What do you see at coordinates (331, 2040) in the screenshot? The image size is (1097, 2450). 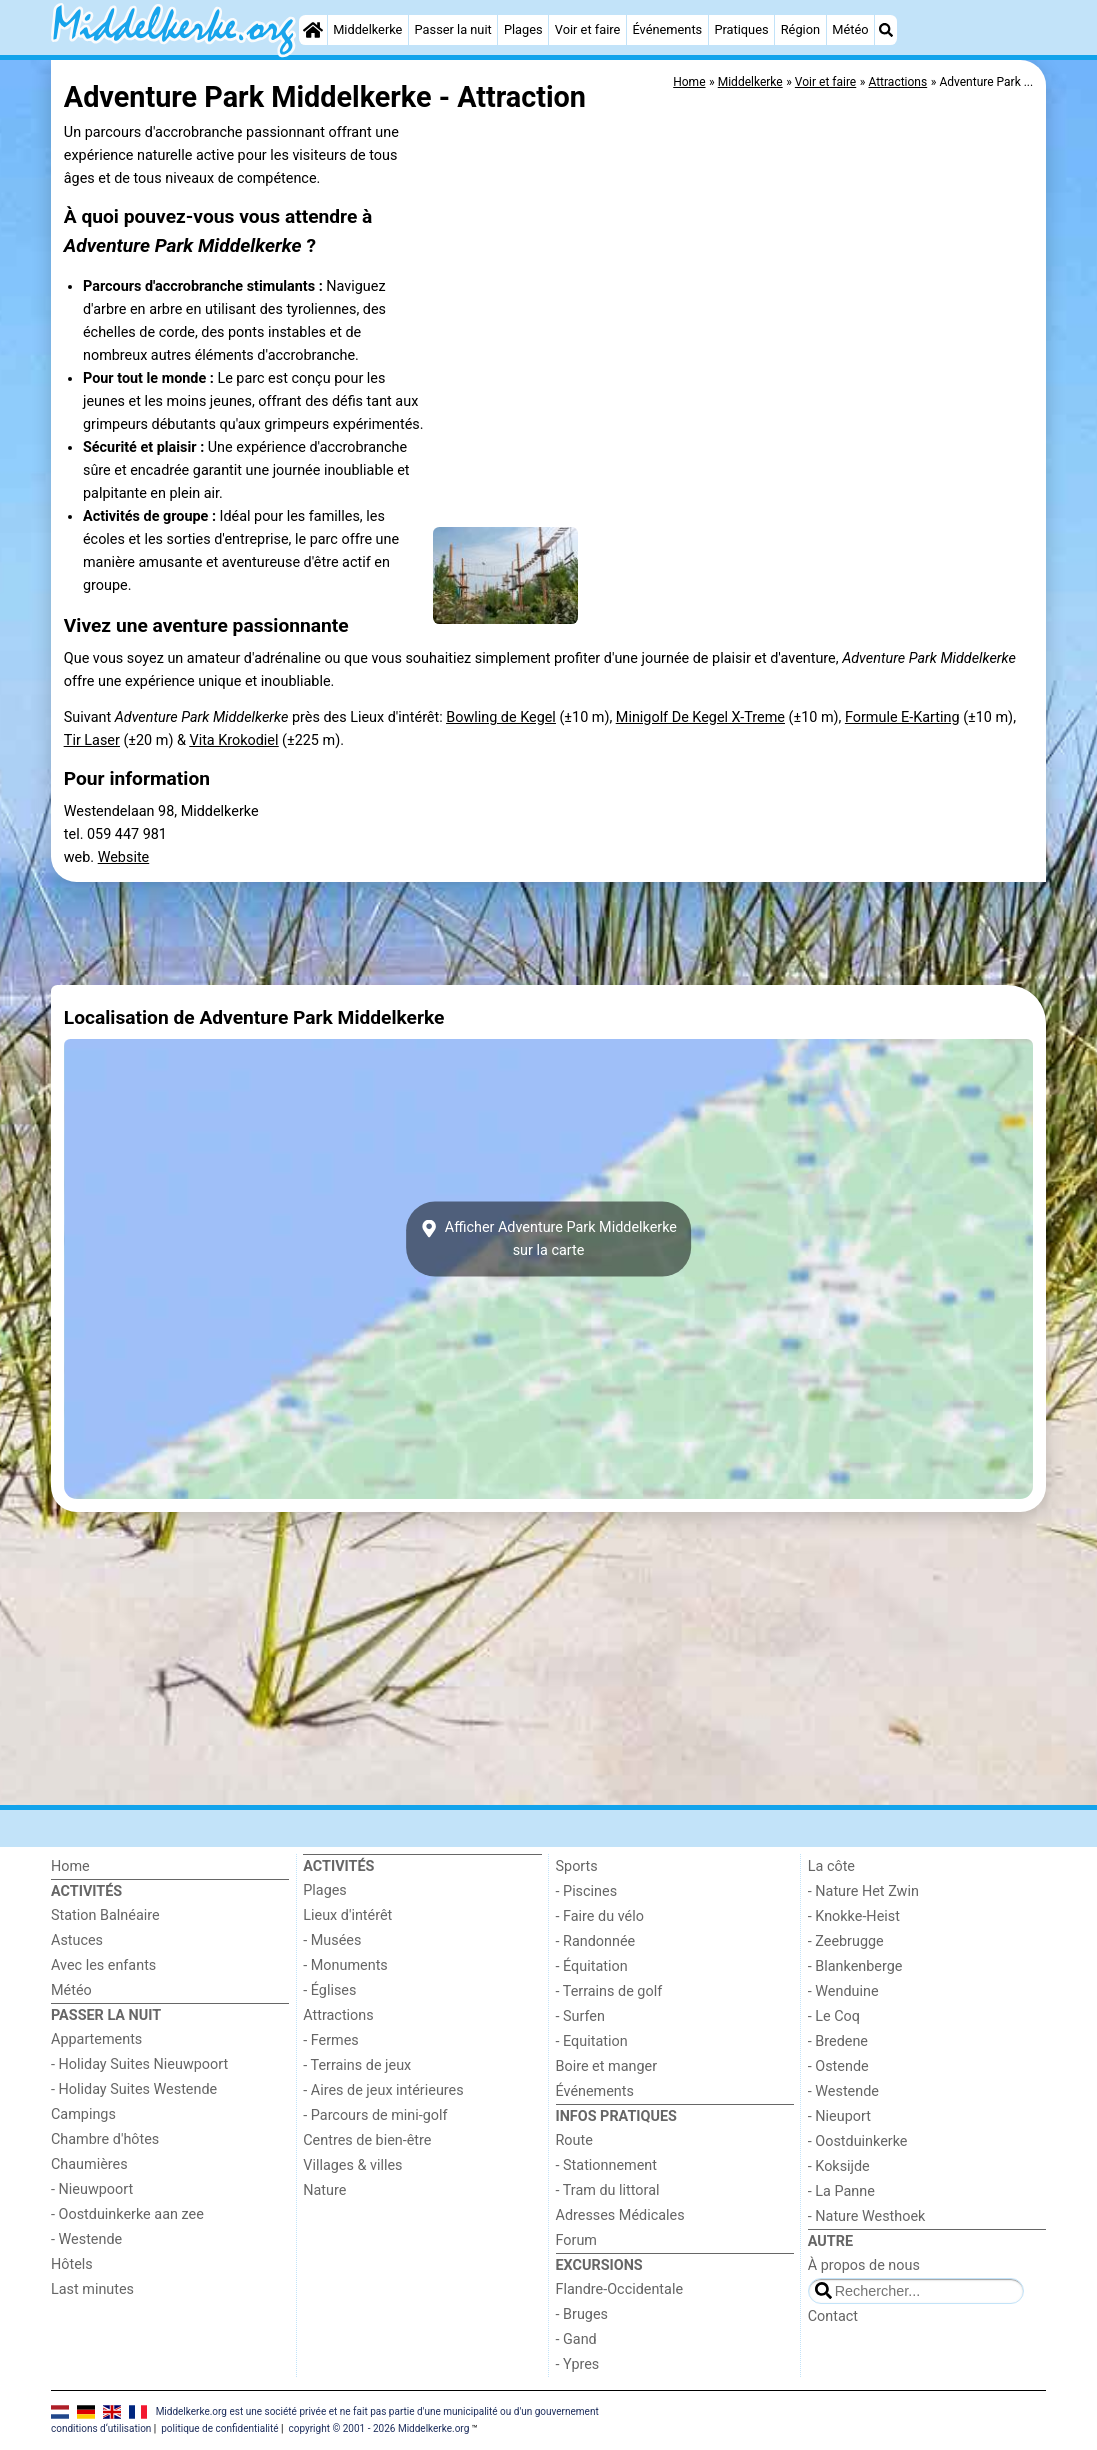 I see `- Fermes` at bounding box center [331, 2040].